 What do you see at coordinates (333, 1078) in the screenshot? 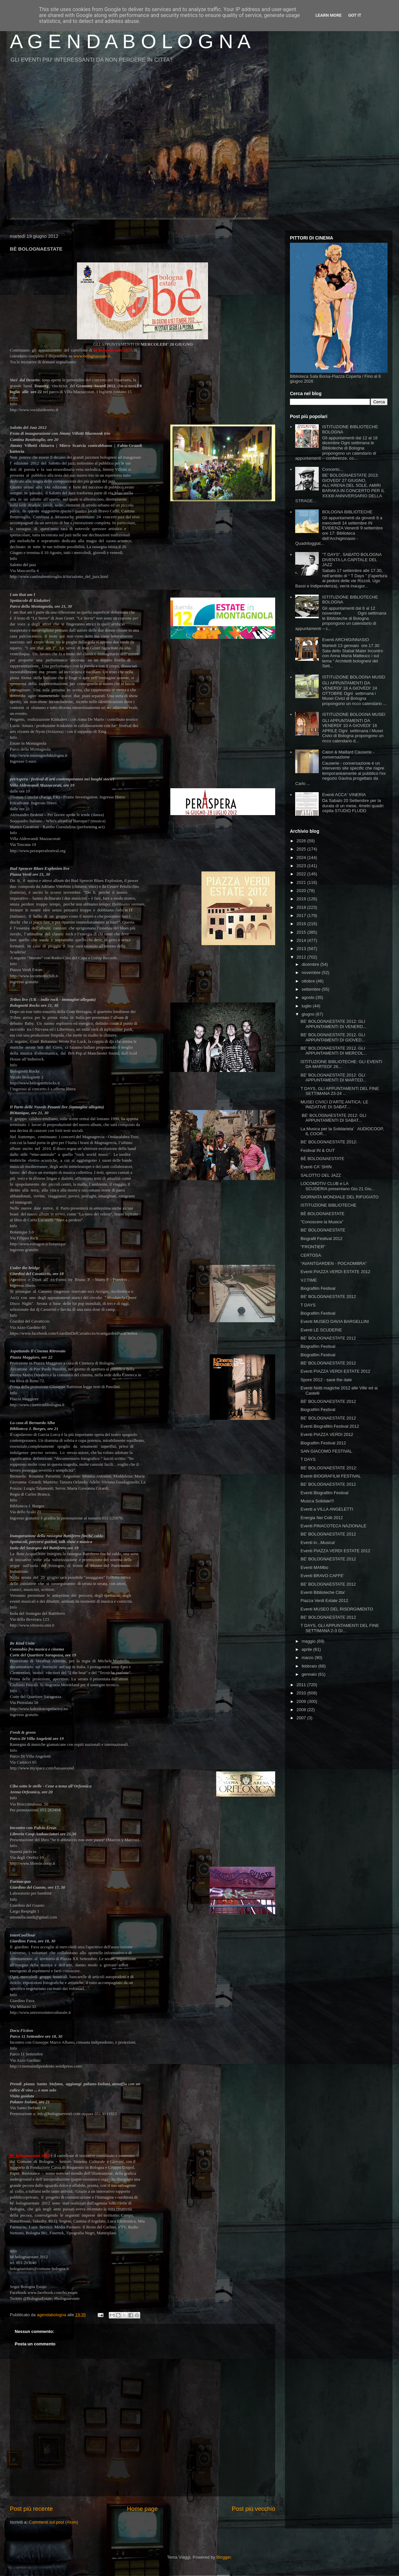
I see `BE' BOLOGNAESTATE 2012: GLI APPUNTAMENTI DI MARTED...` at bounding box center [333, 1078].